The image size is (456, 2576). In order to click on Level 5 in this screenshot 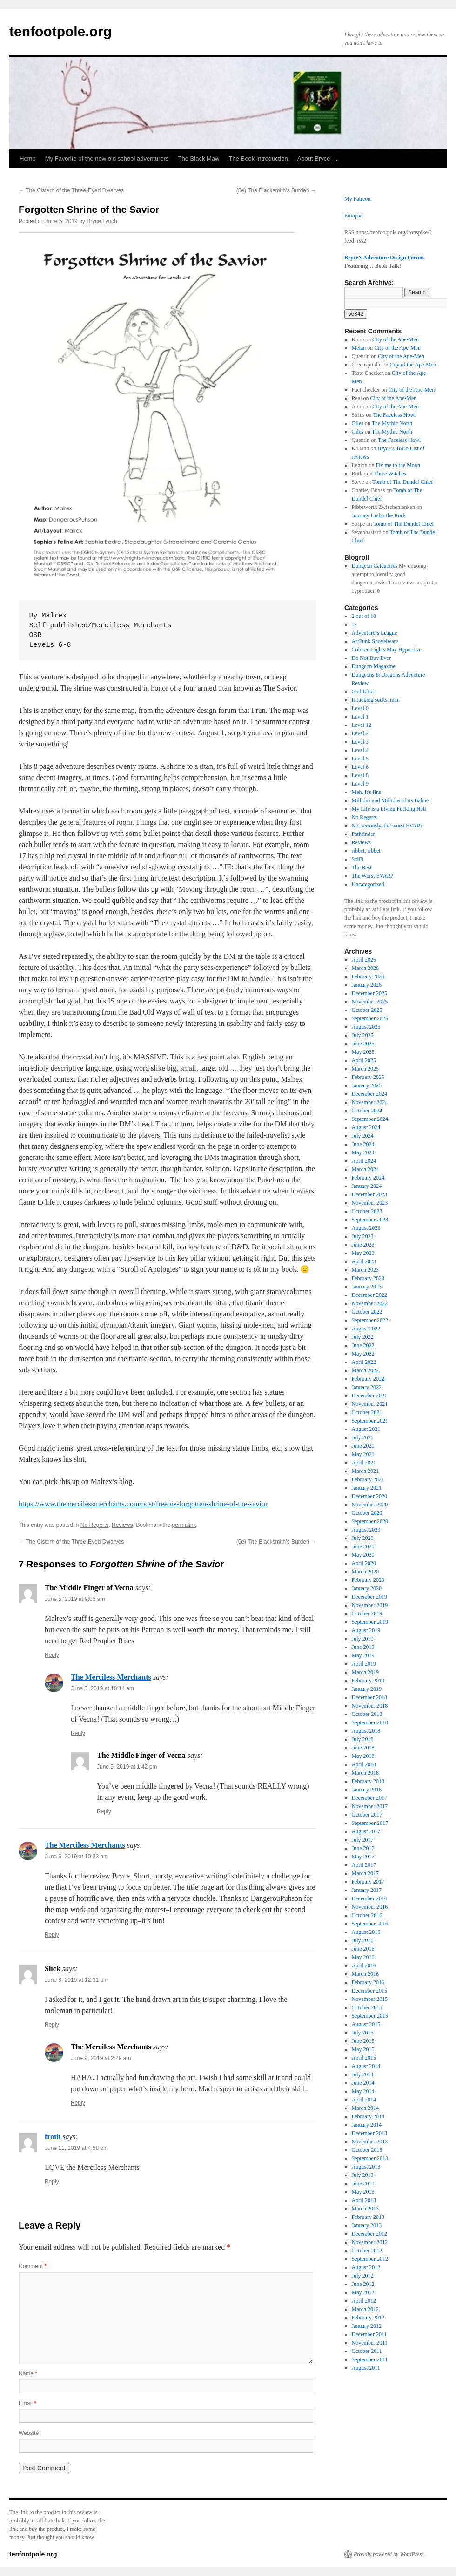, I will do `click(360, 758)`.